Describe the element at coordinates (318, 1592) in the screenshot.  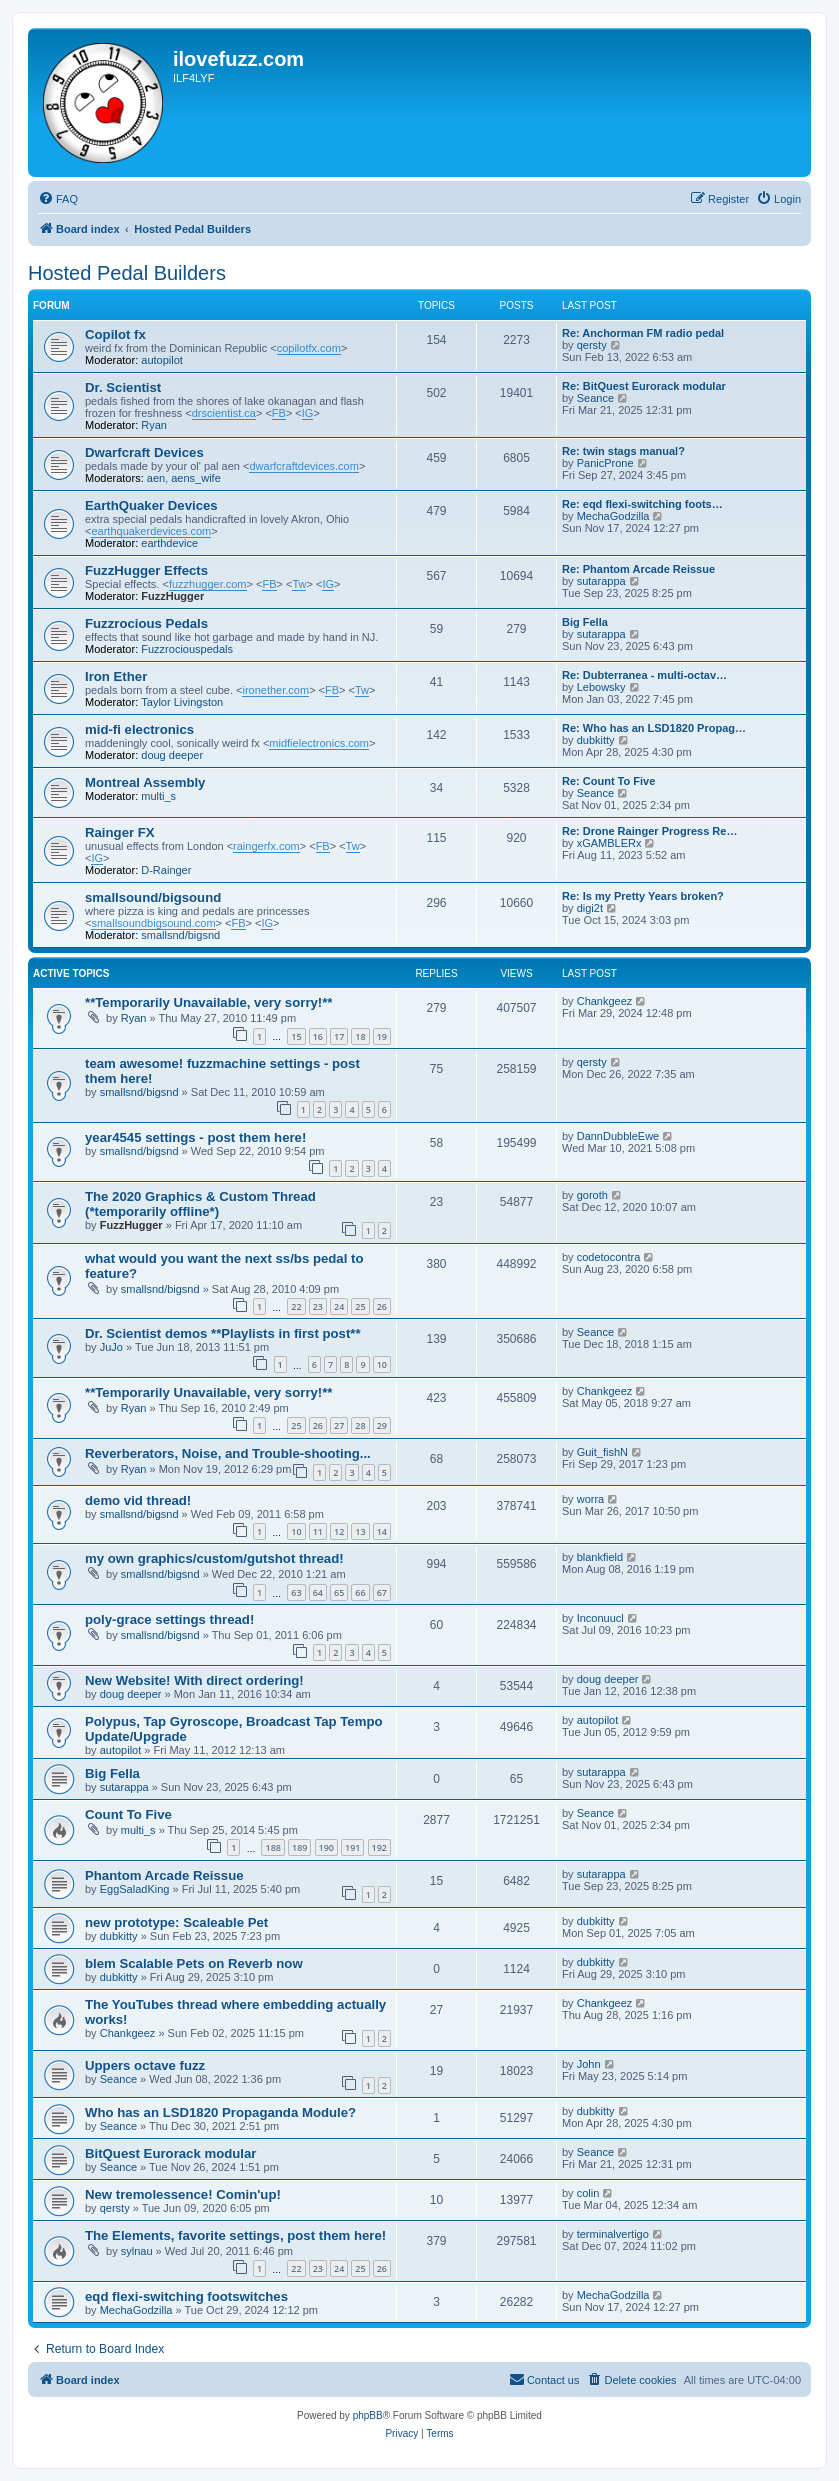
I see `64` at that location.